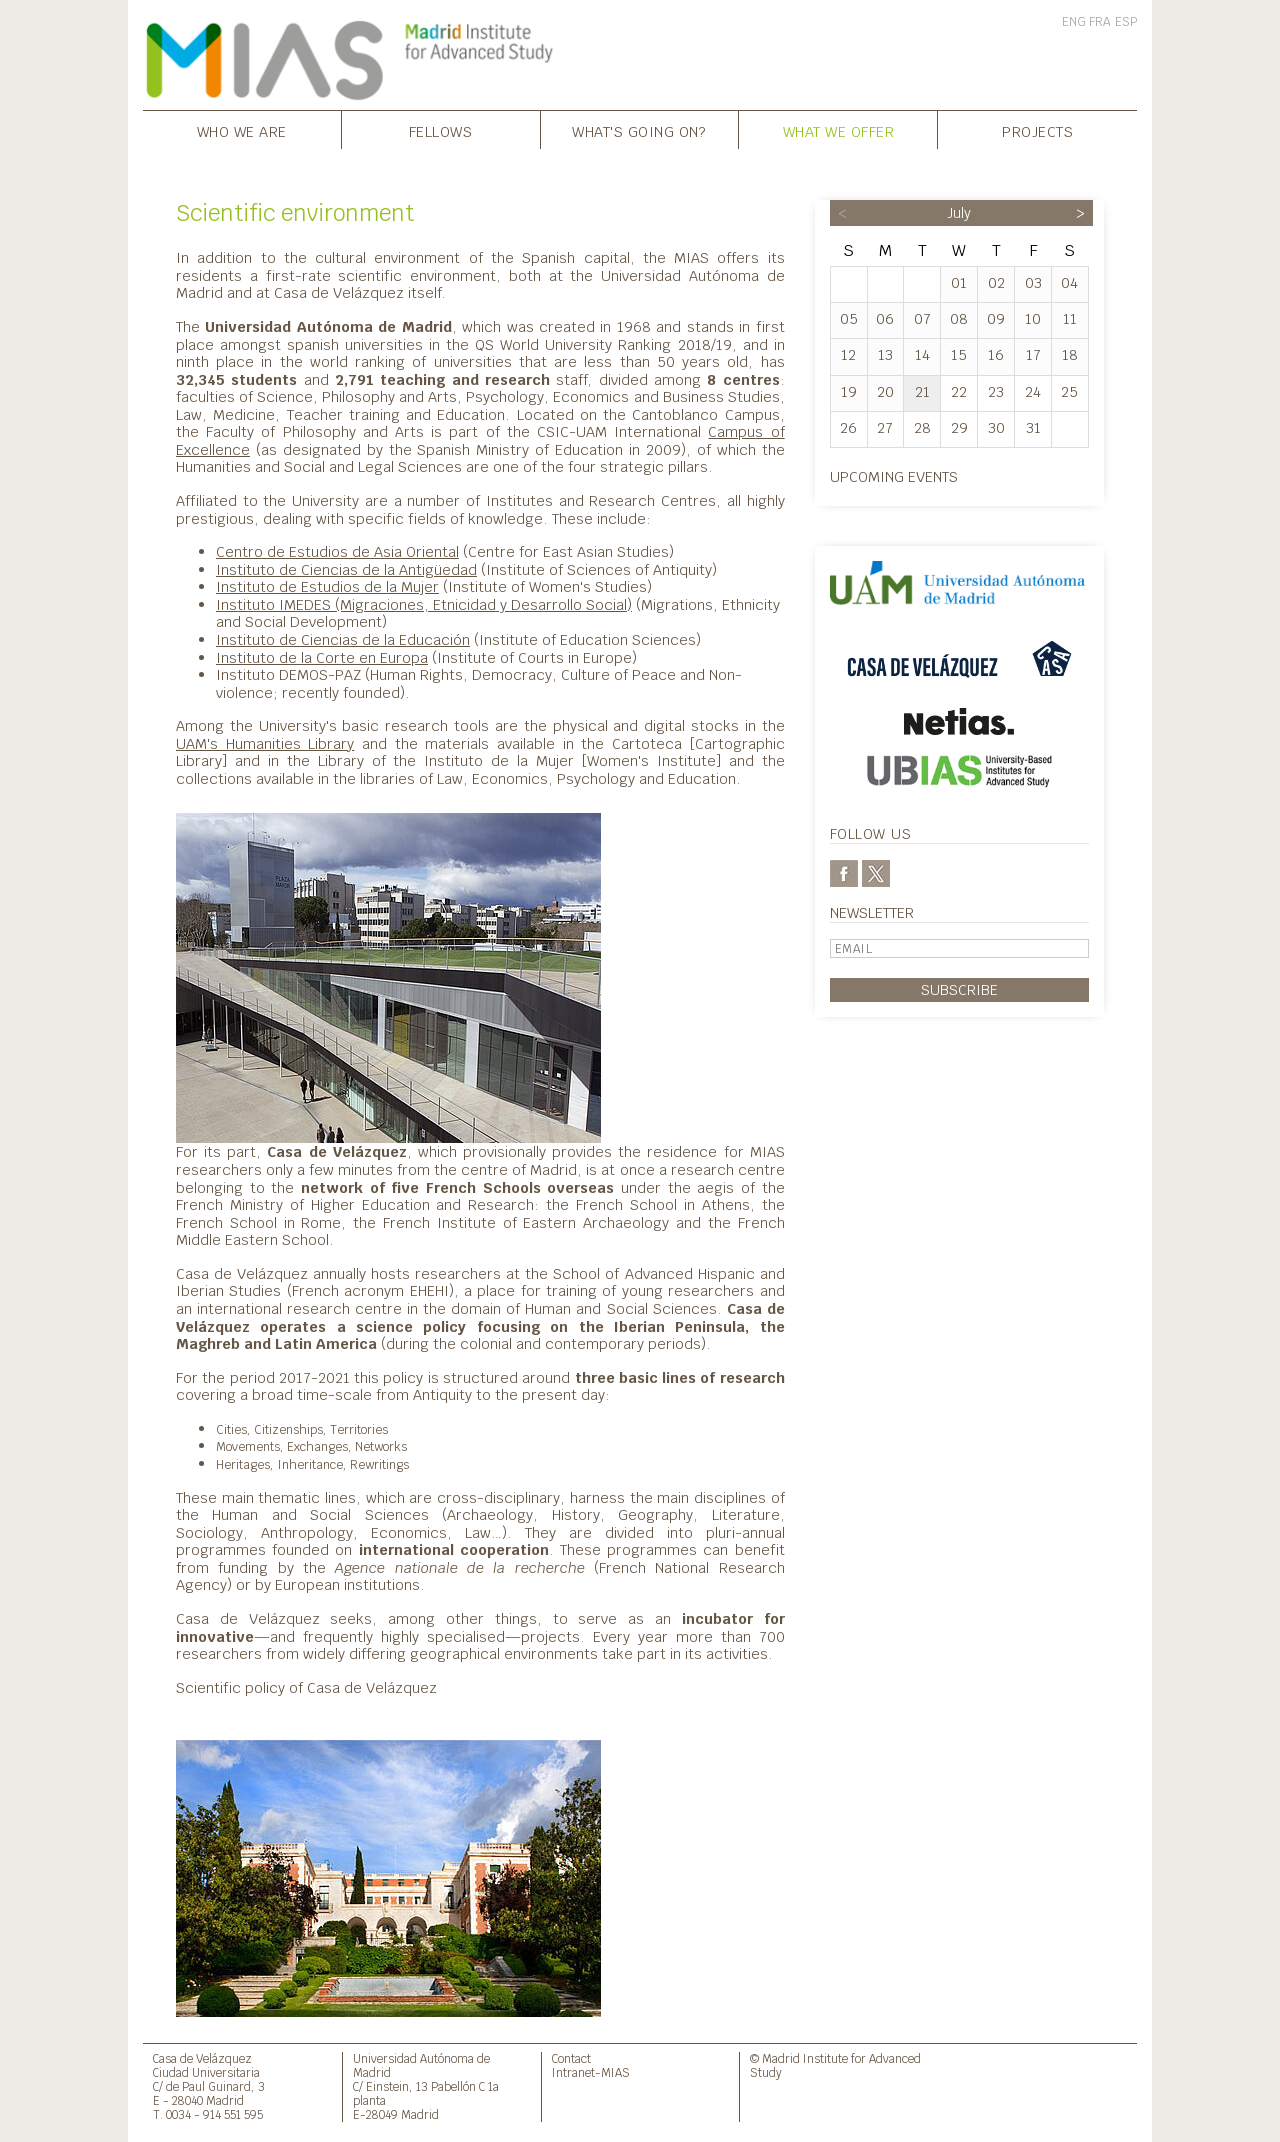 This screenshot has width=1280, height=2142. Describe the element at coordinates (1100, 22) in the screenshot. I see `FRA` at that location.